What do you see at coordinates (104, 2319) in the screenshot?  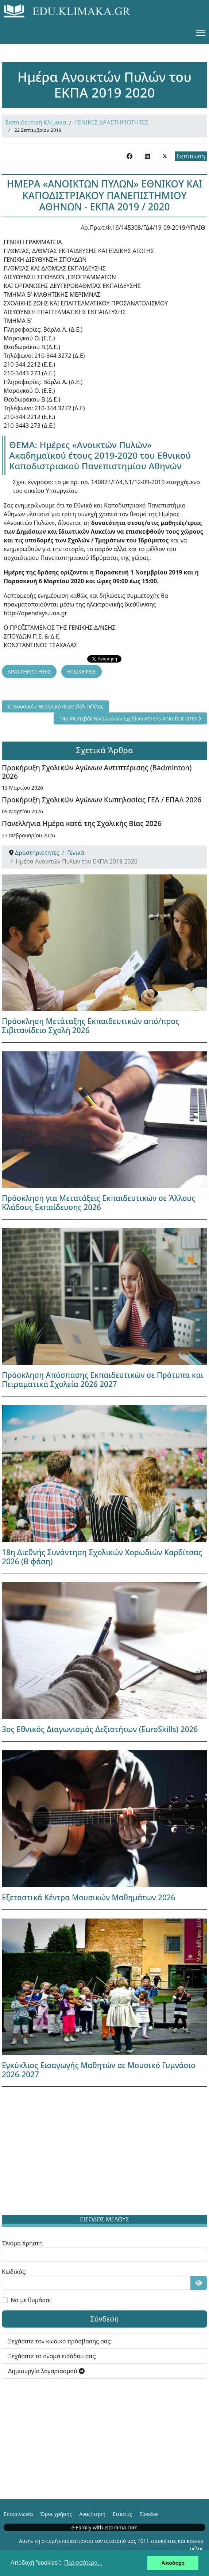 I see `Σύνδεση` at bounding box center [104, 2319].